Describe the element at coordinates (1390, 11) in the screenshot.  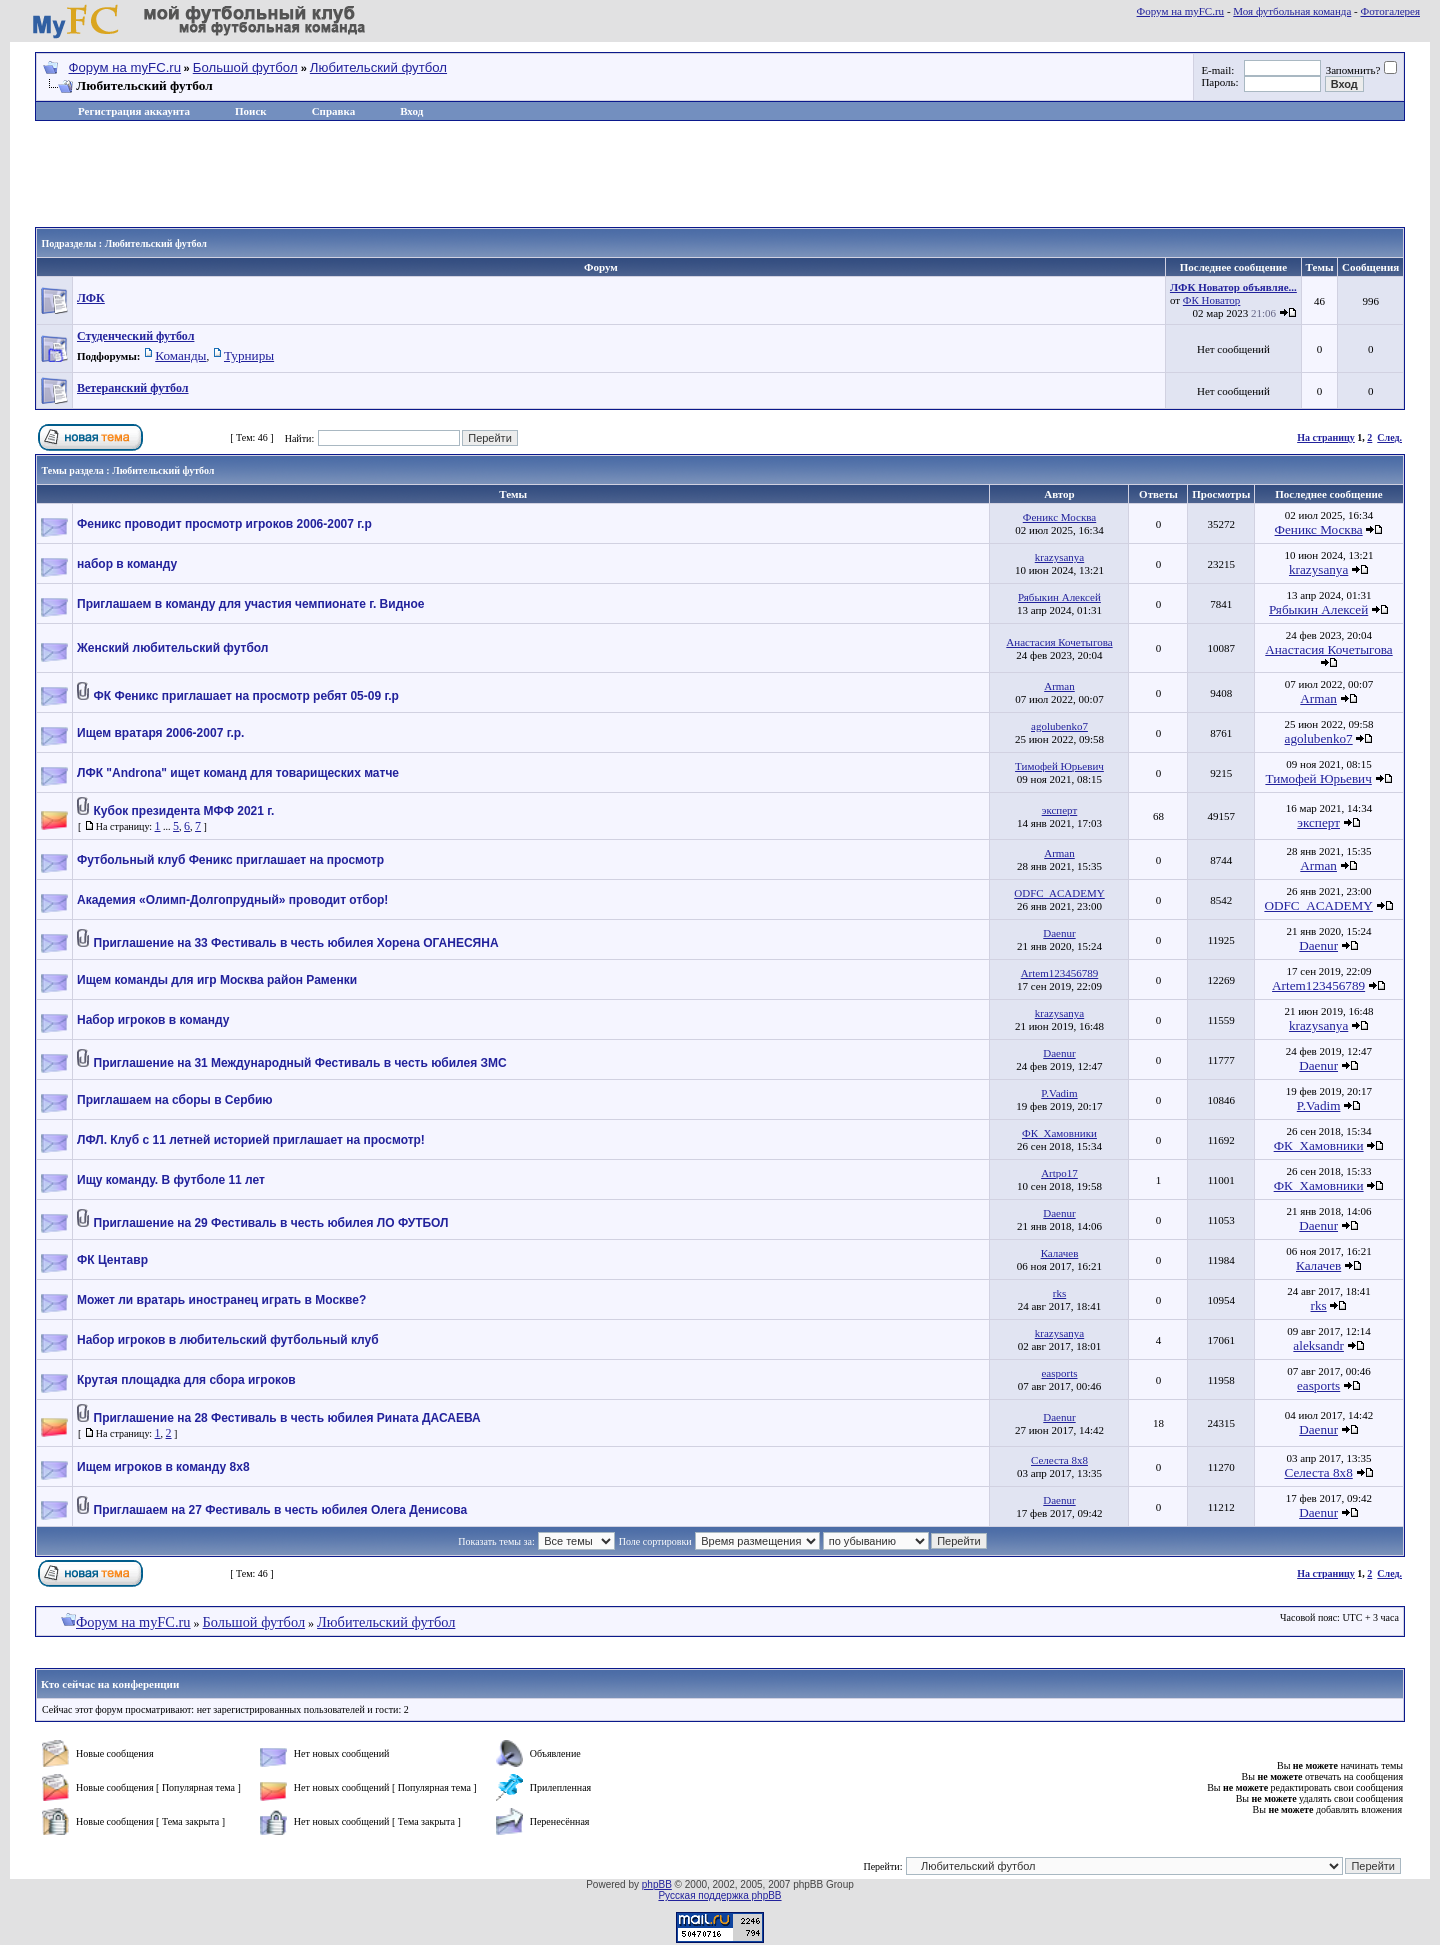
I see `Фотогалерея` at that location.